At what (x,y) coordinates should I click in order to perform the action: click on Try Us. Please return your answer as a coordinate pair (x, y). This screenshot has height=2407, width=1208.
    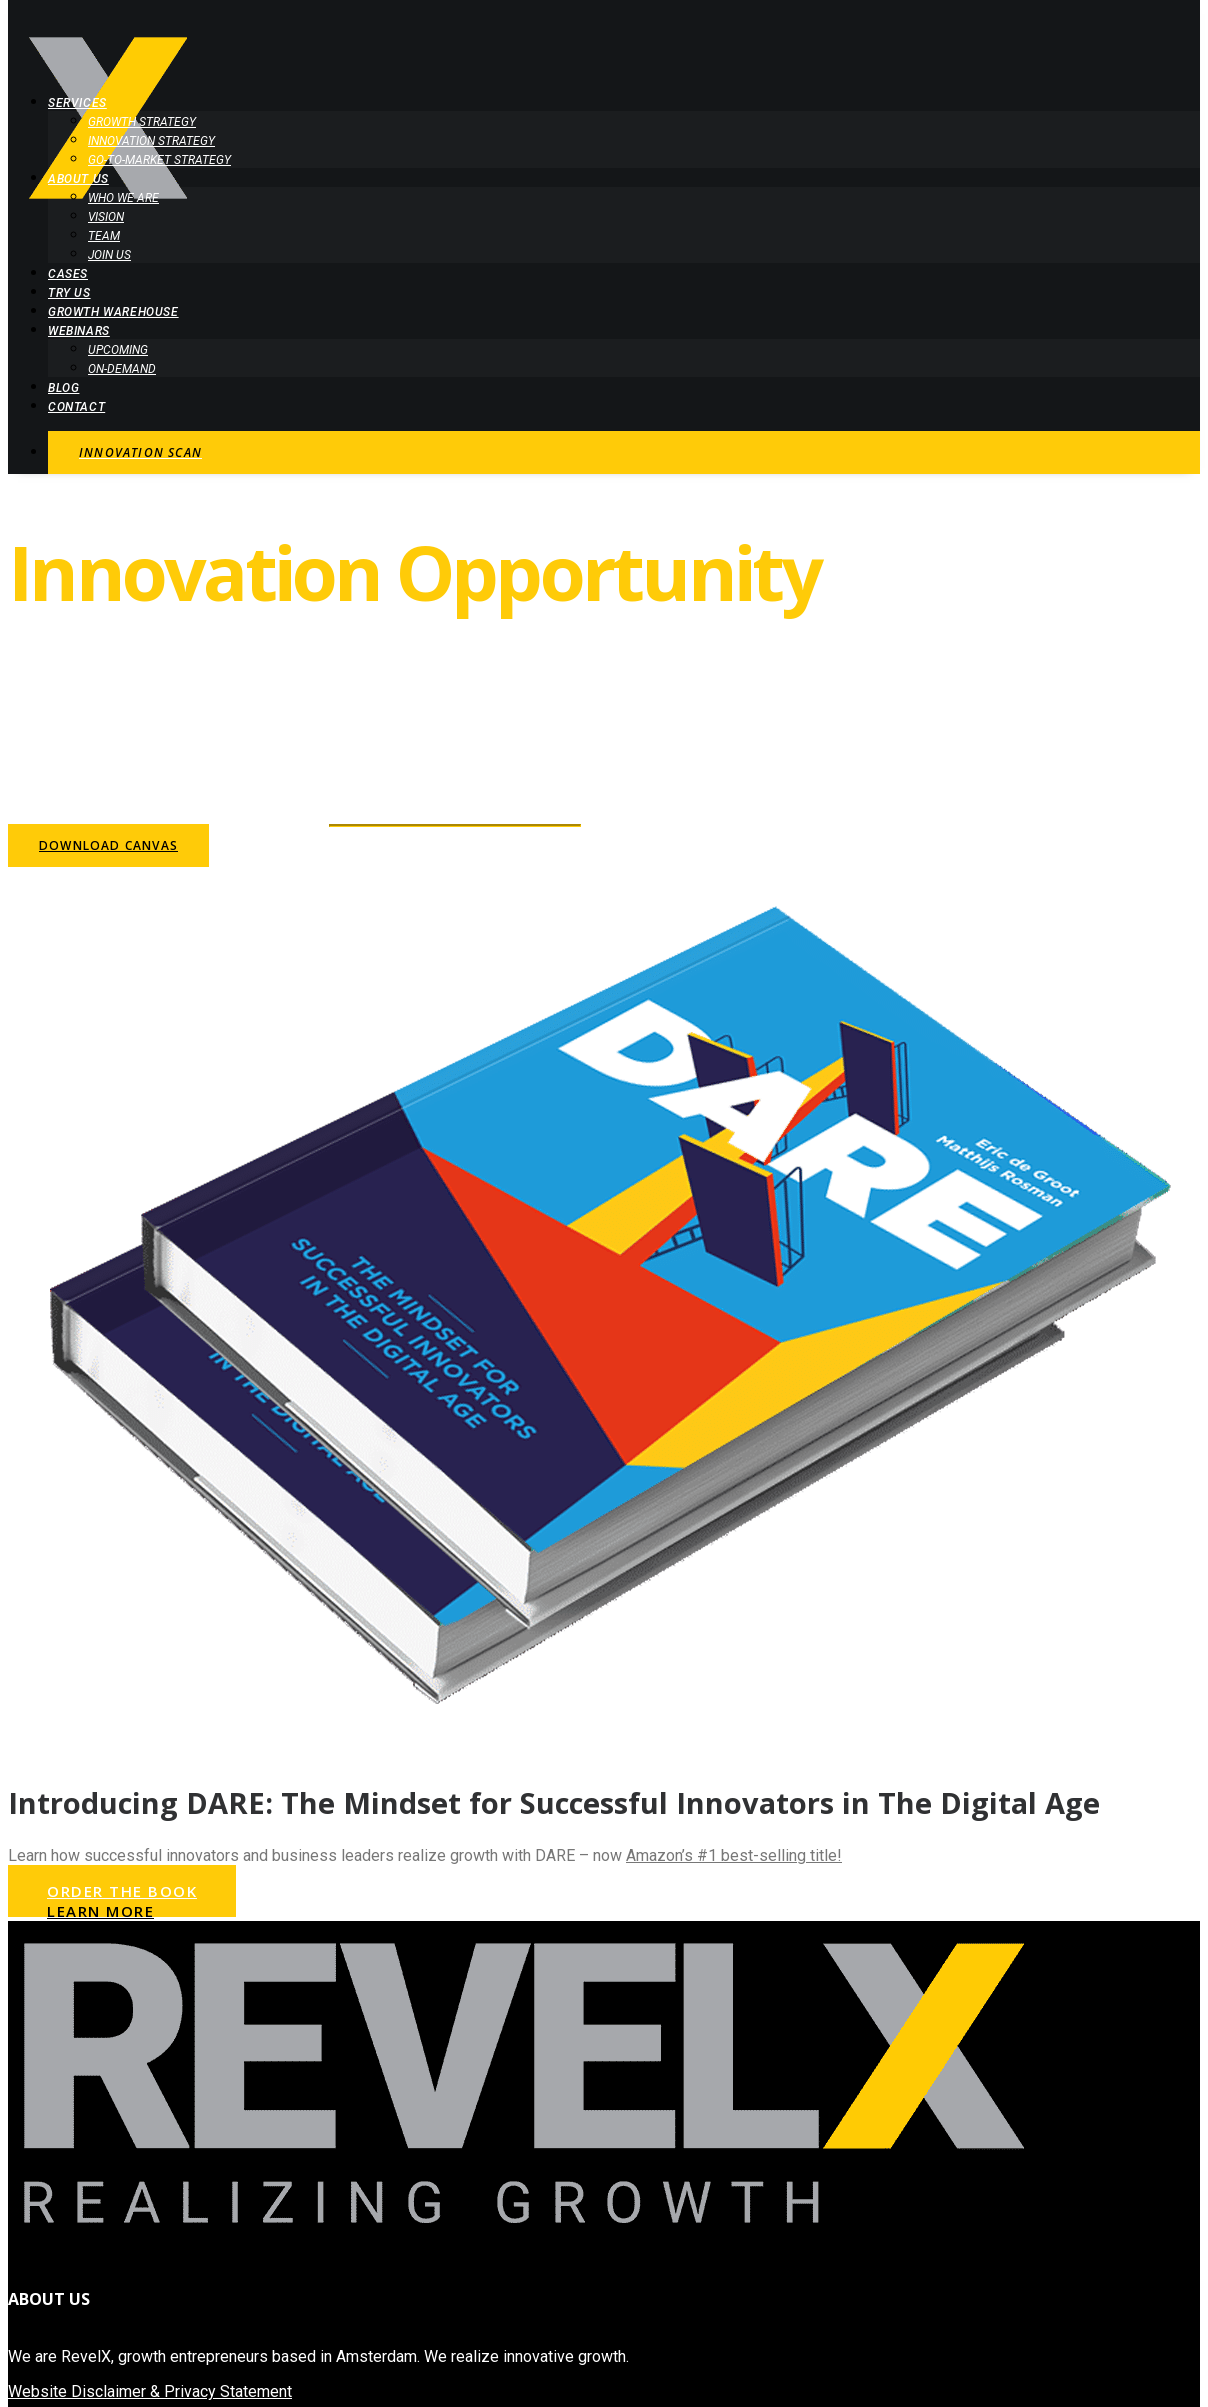
    Looking at the image, I should click on (69, 293).